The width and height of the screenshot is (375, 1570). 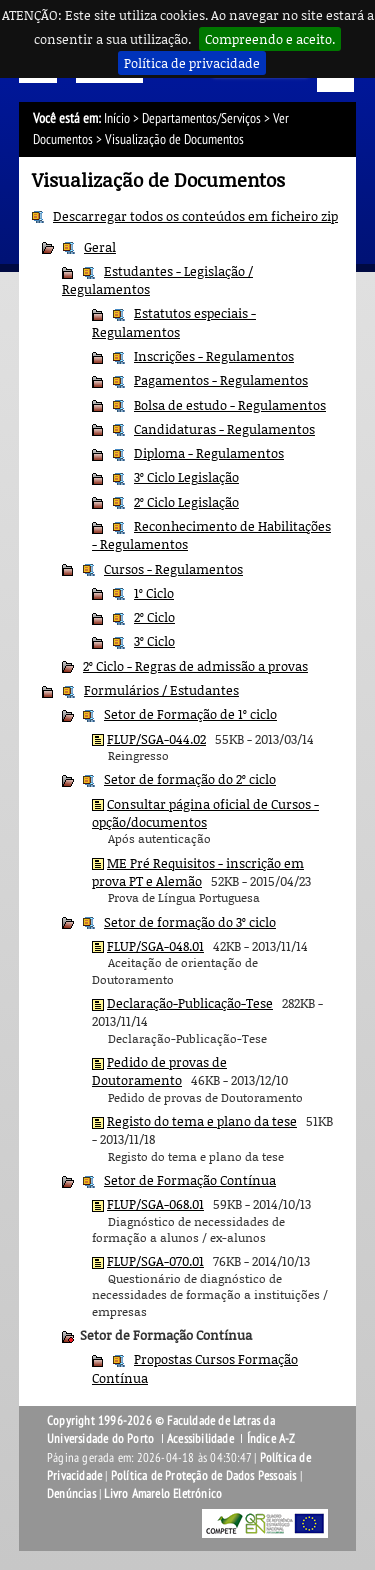 What do you see at coordinates (214, 356) in the screenshot?
I see `Inscrições - Regulamentos` at bounding box center [214, 356].